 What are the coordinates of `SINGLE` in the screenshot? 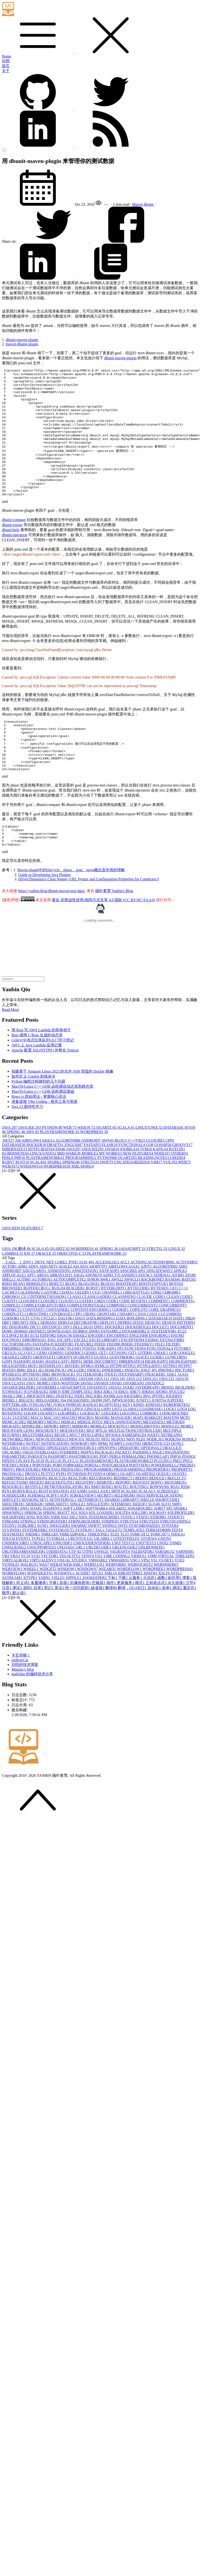 It's located at (78, 1542).